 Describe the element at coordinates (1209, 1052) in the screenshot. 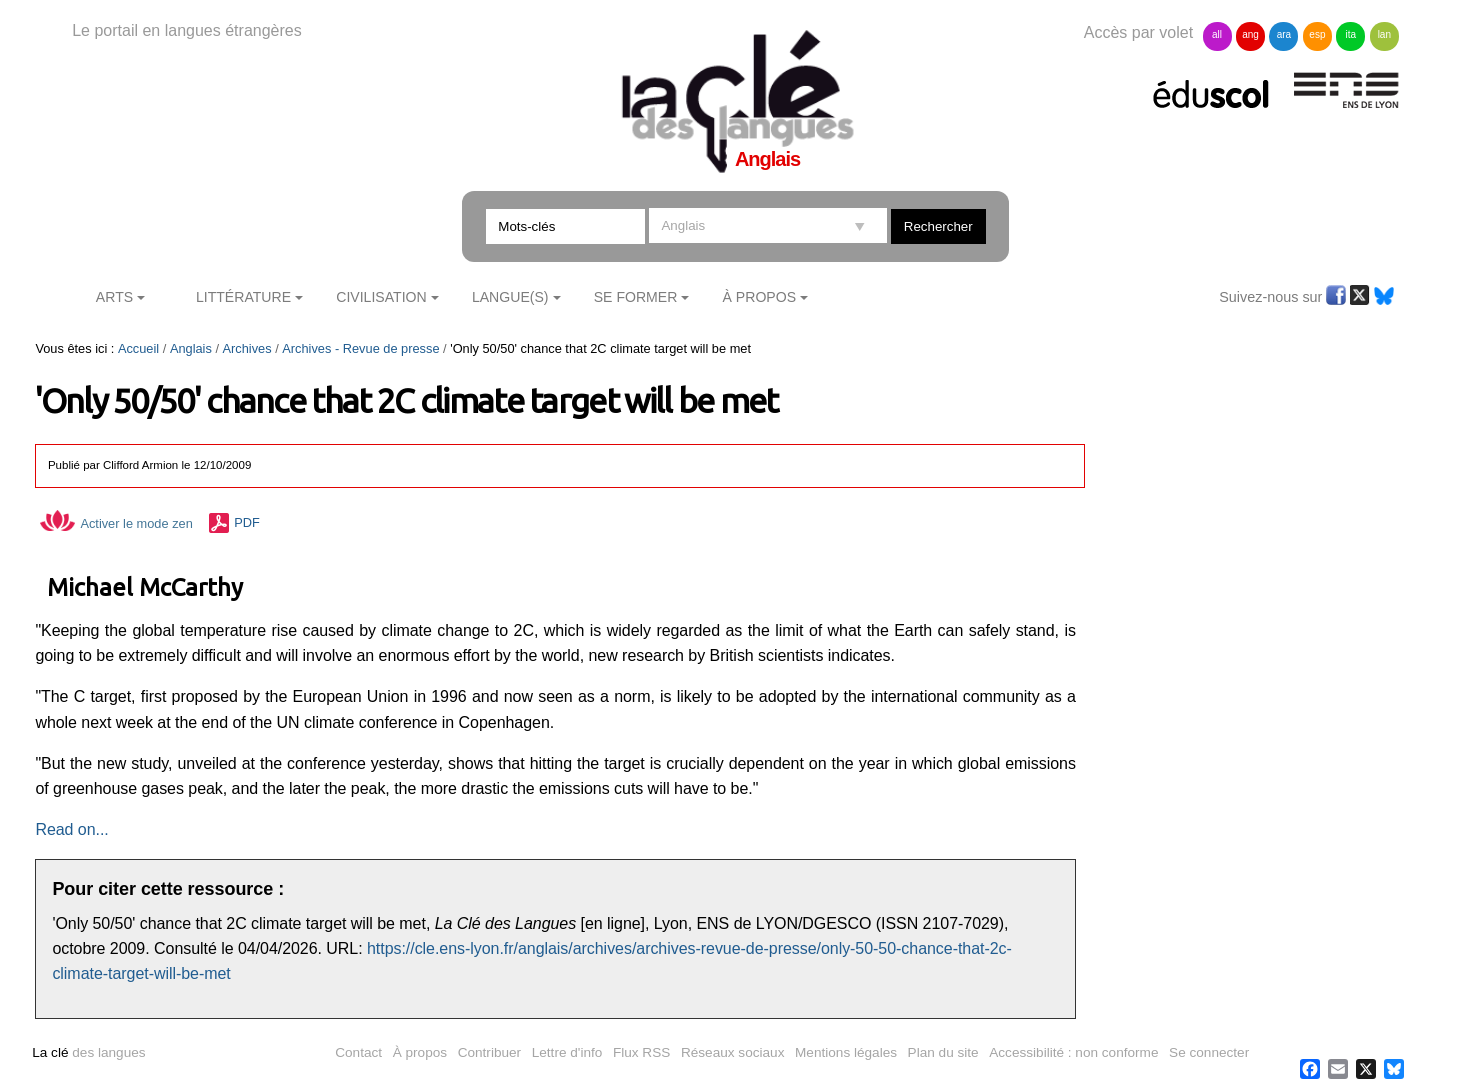

I see `Se connecter` at that location.